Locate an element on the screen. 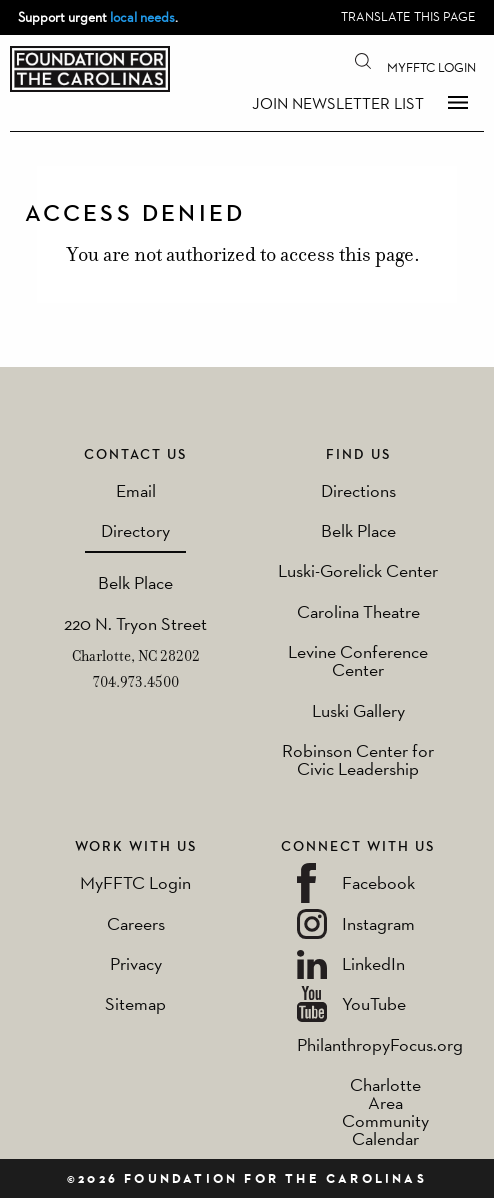 This screenshot has width=494, height=1198. Charlotte Area Community Calendar is located at coordinates (385, 1111).